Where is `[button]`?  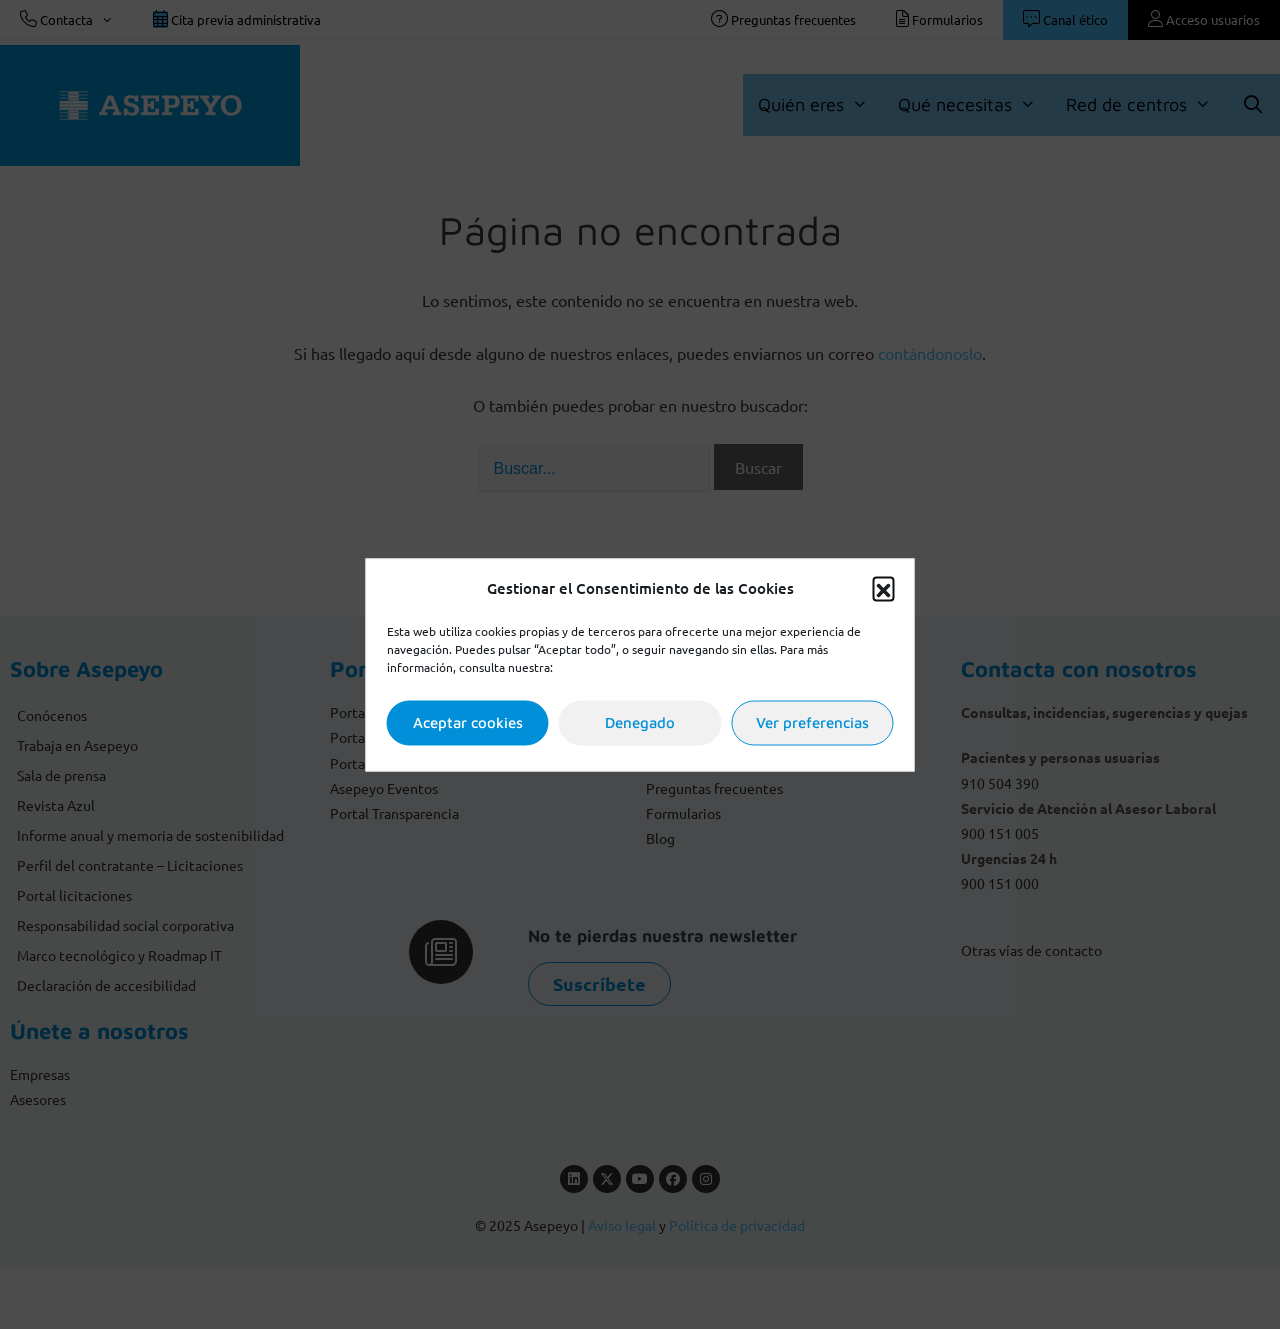 [button] is located at coordinates (884, 588).